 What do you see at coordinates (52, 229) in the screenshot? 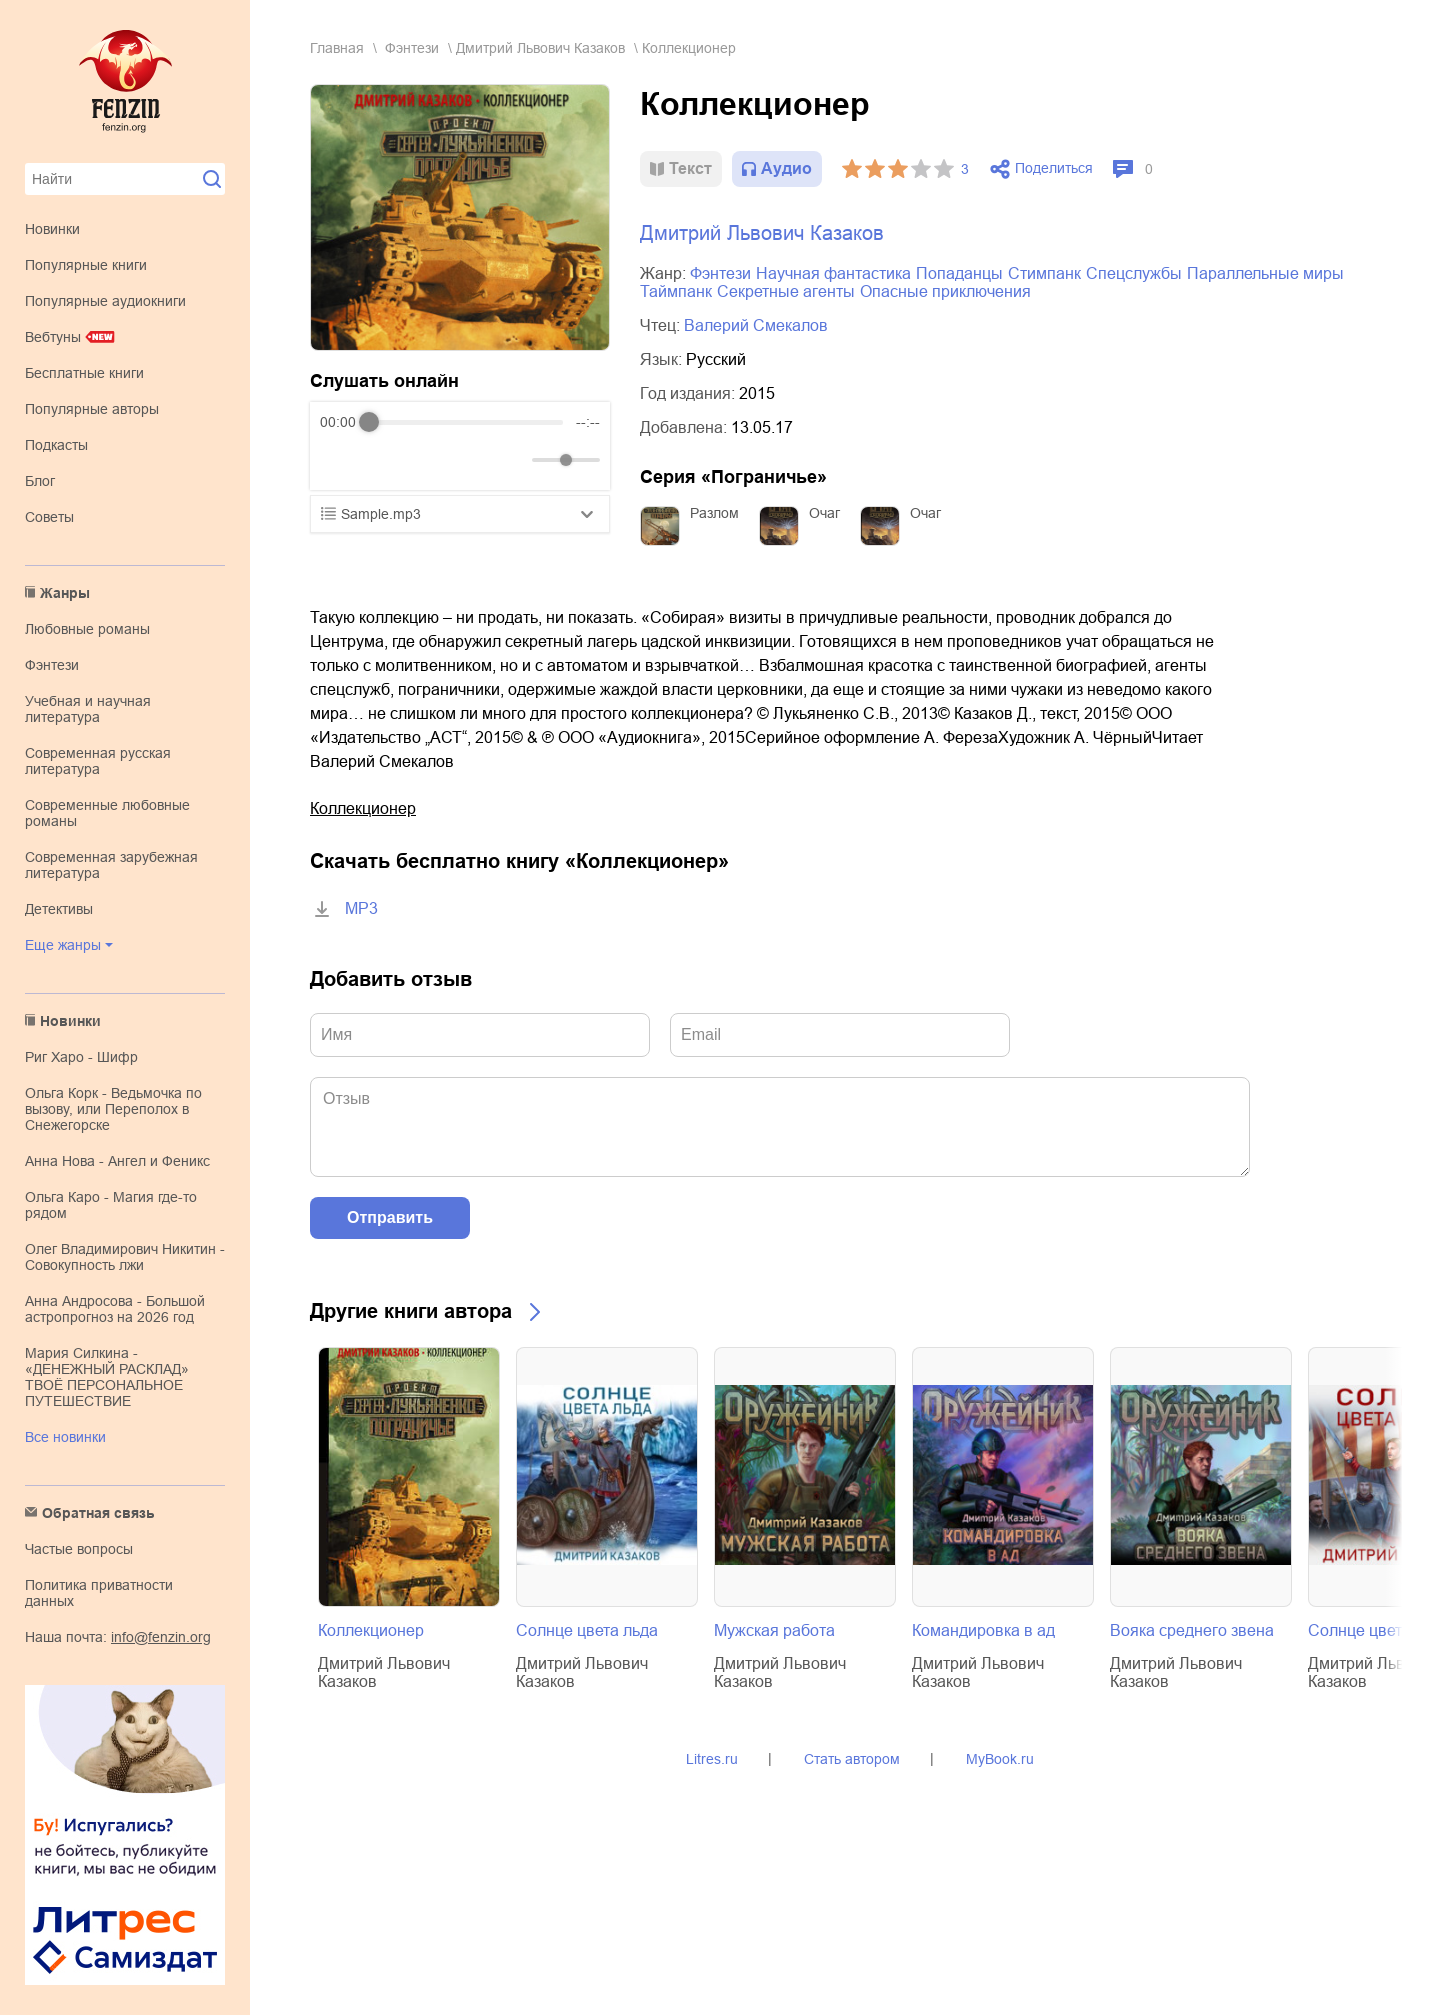
I see `Новинки` at bounding box center [52, 229].